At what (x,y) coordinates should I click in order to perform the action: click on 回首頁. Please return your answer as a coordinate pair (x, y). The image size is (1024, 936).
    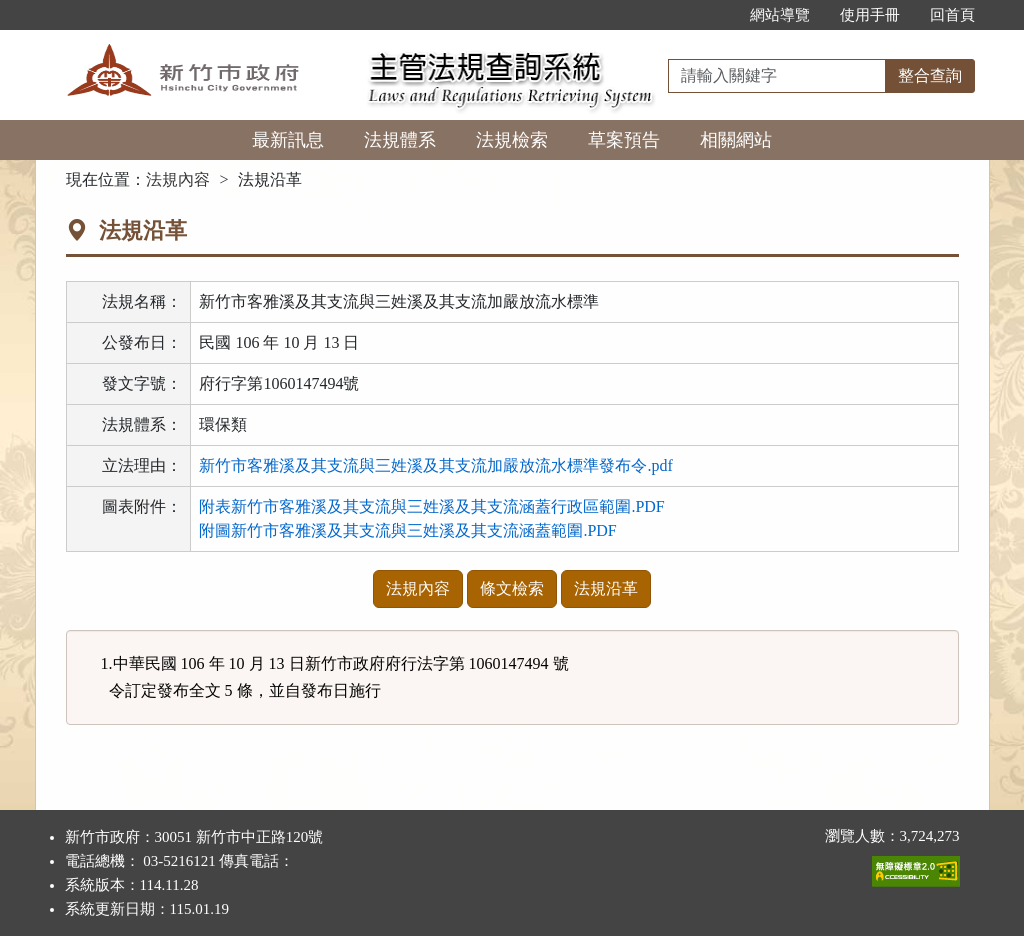
    Looking at the image, I should click on (952, 15).